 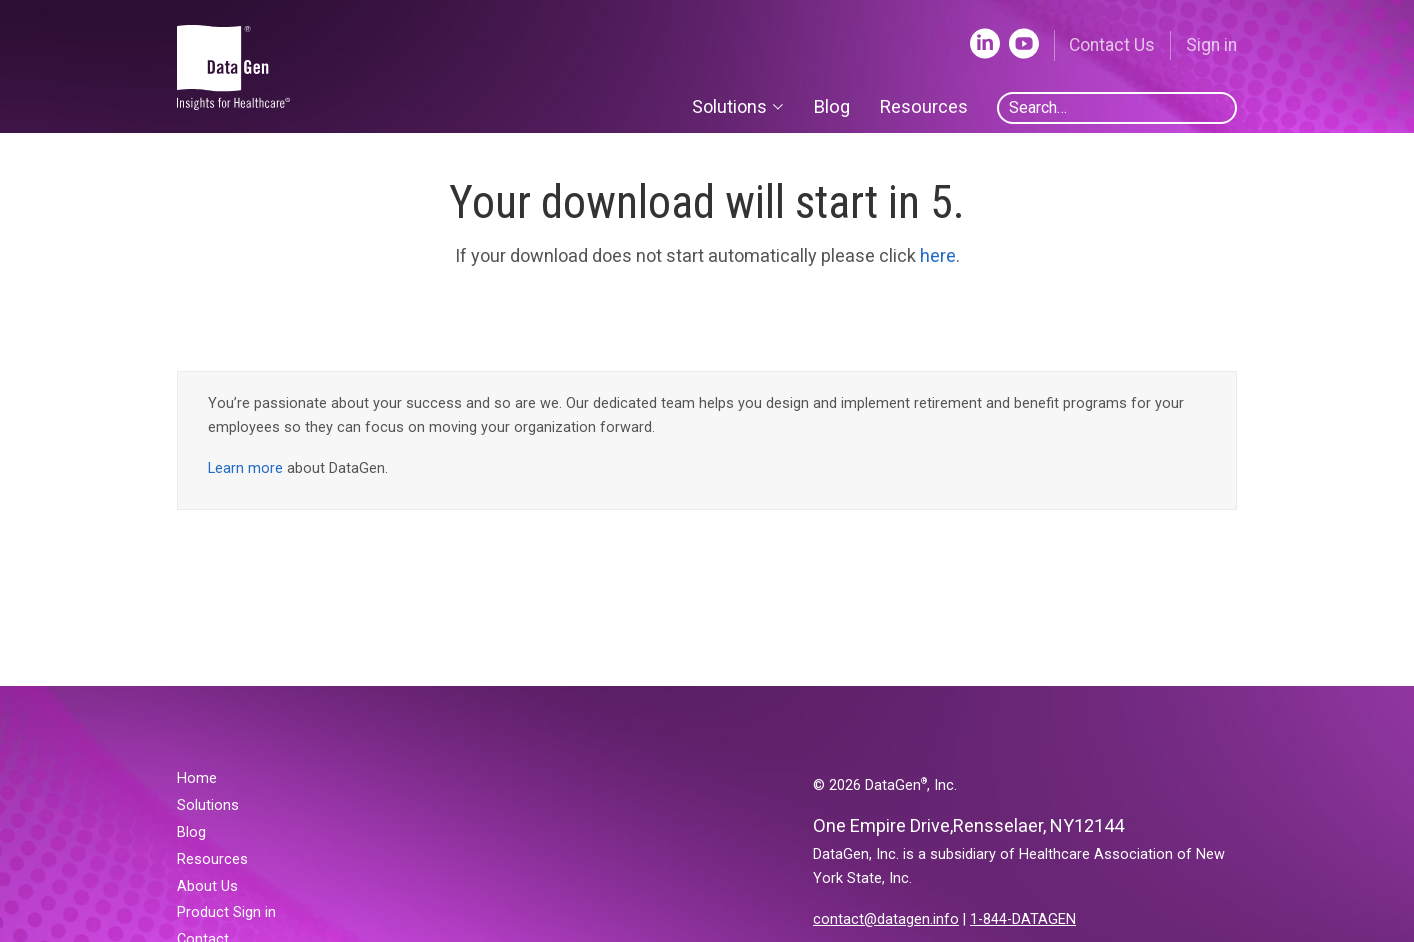 What do you see at coordinates (226, 912) in the screenshot?
I see `Product Sign in` at bounding box center [226, 912].